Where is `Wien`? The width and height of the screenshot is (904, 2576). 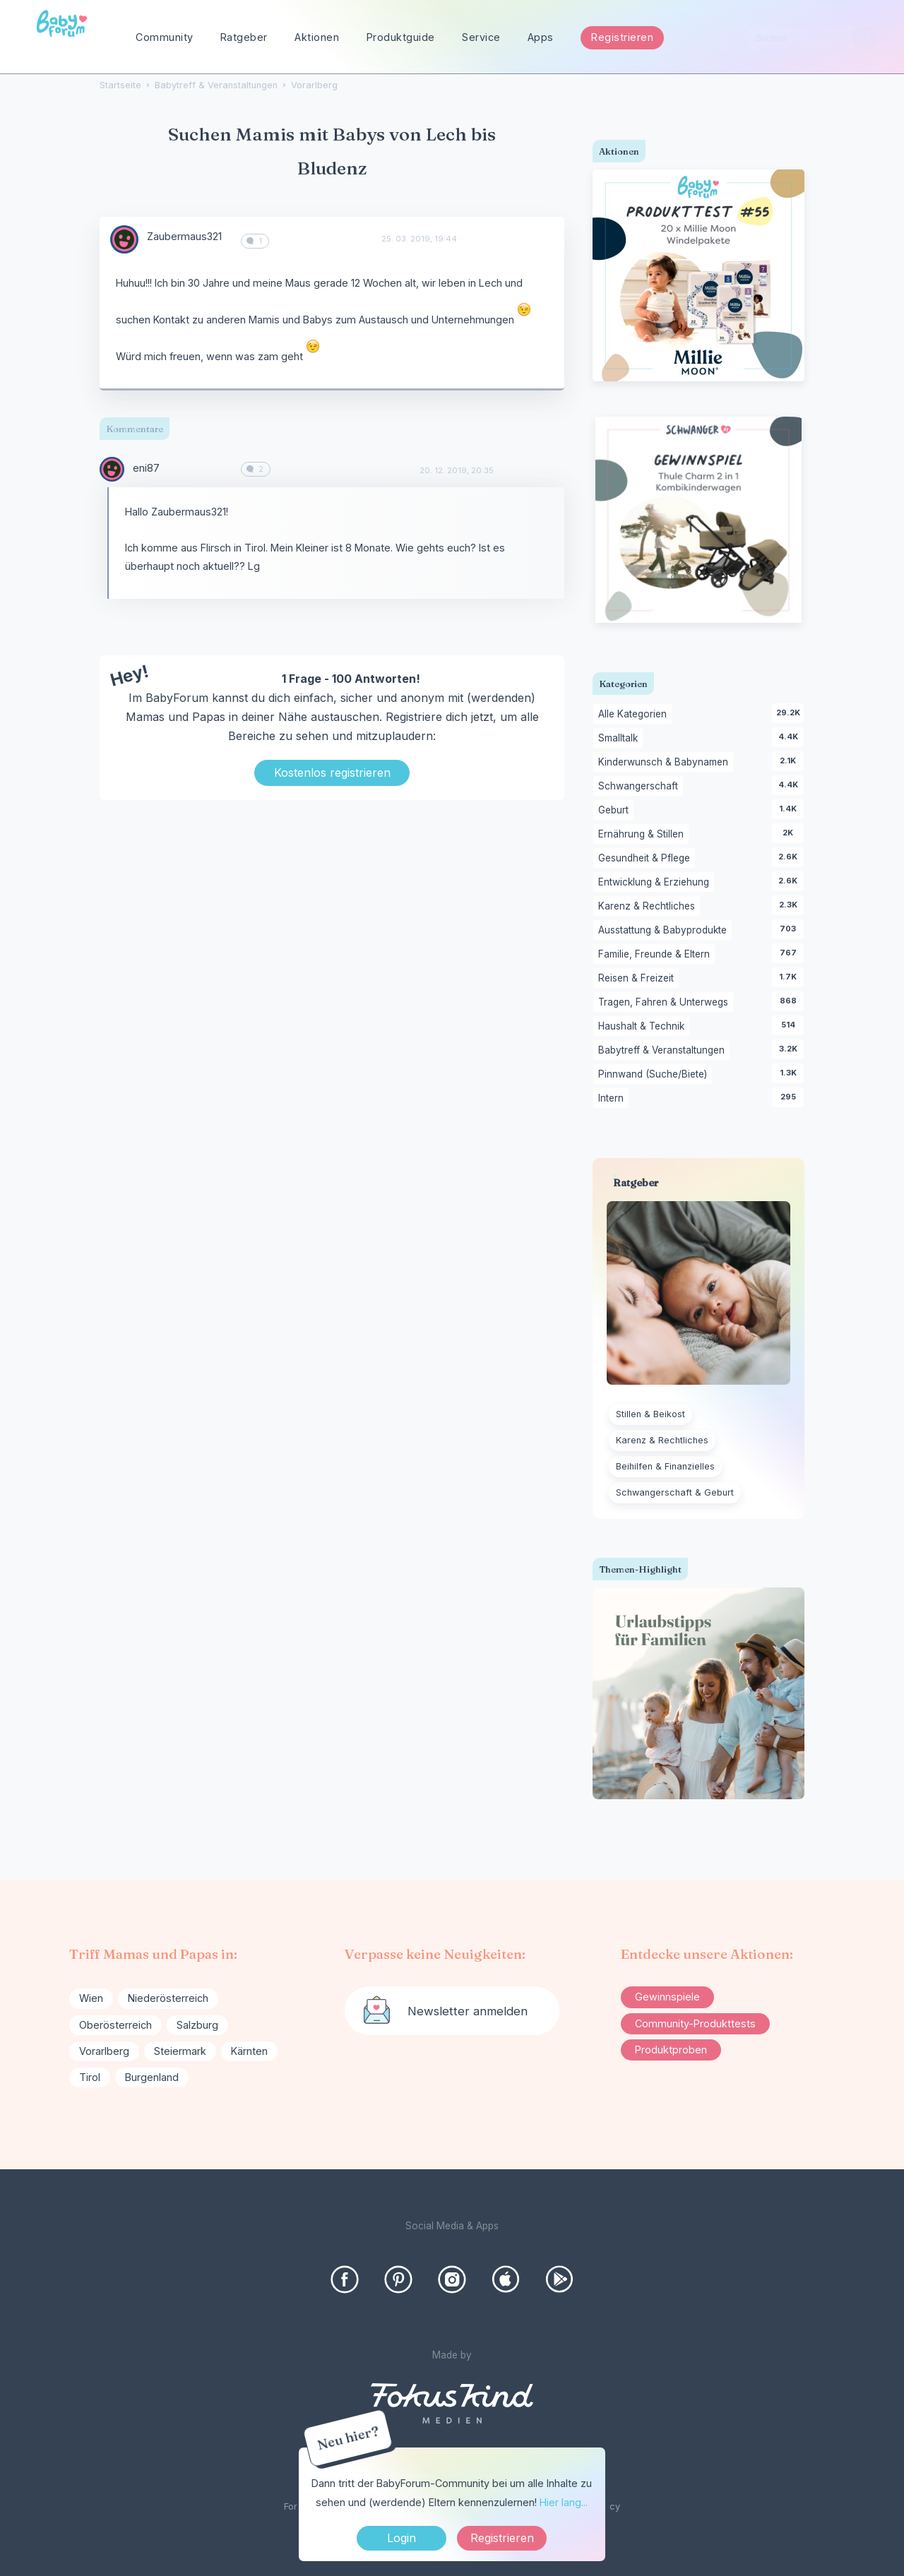
Wien is located at coordinates (91, 1998).